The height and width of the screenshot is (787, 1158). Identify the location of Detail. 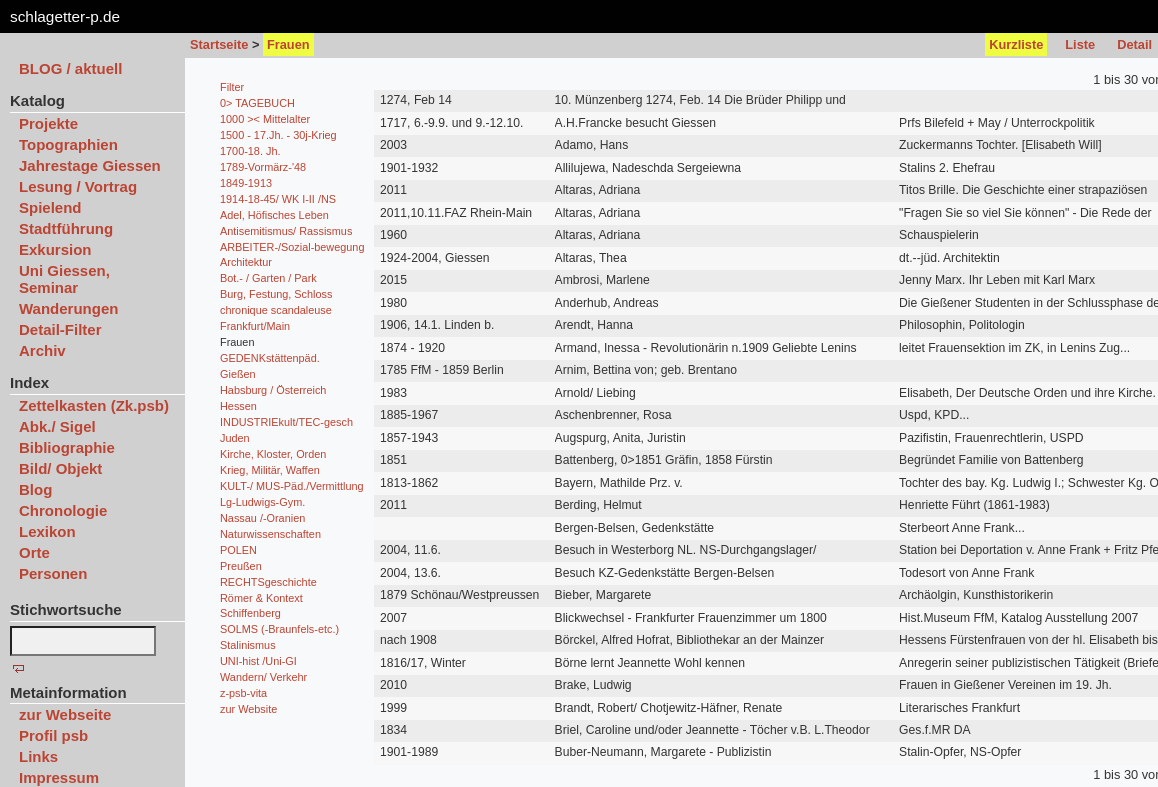
(1134, 44).